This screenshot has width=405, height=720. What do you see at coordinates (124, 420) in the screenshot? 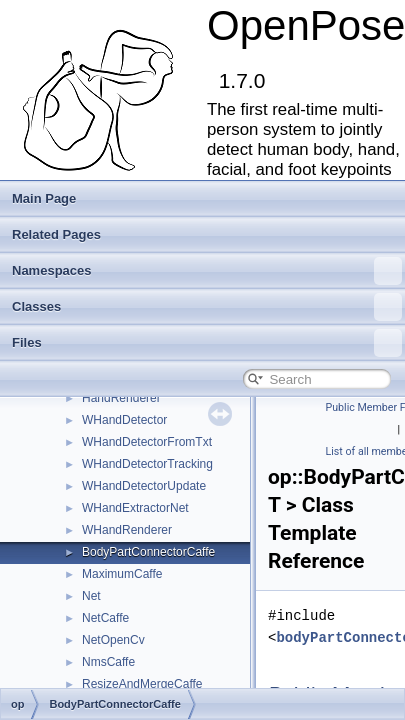
I see `WHandDetector` at bounding box center [124, 420].